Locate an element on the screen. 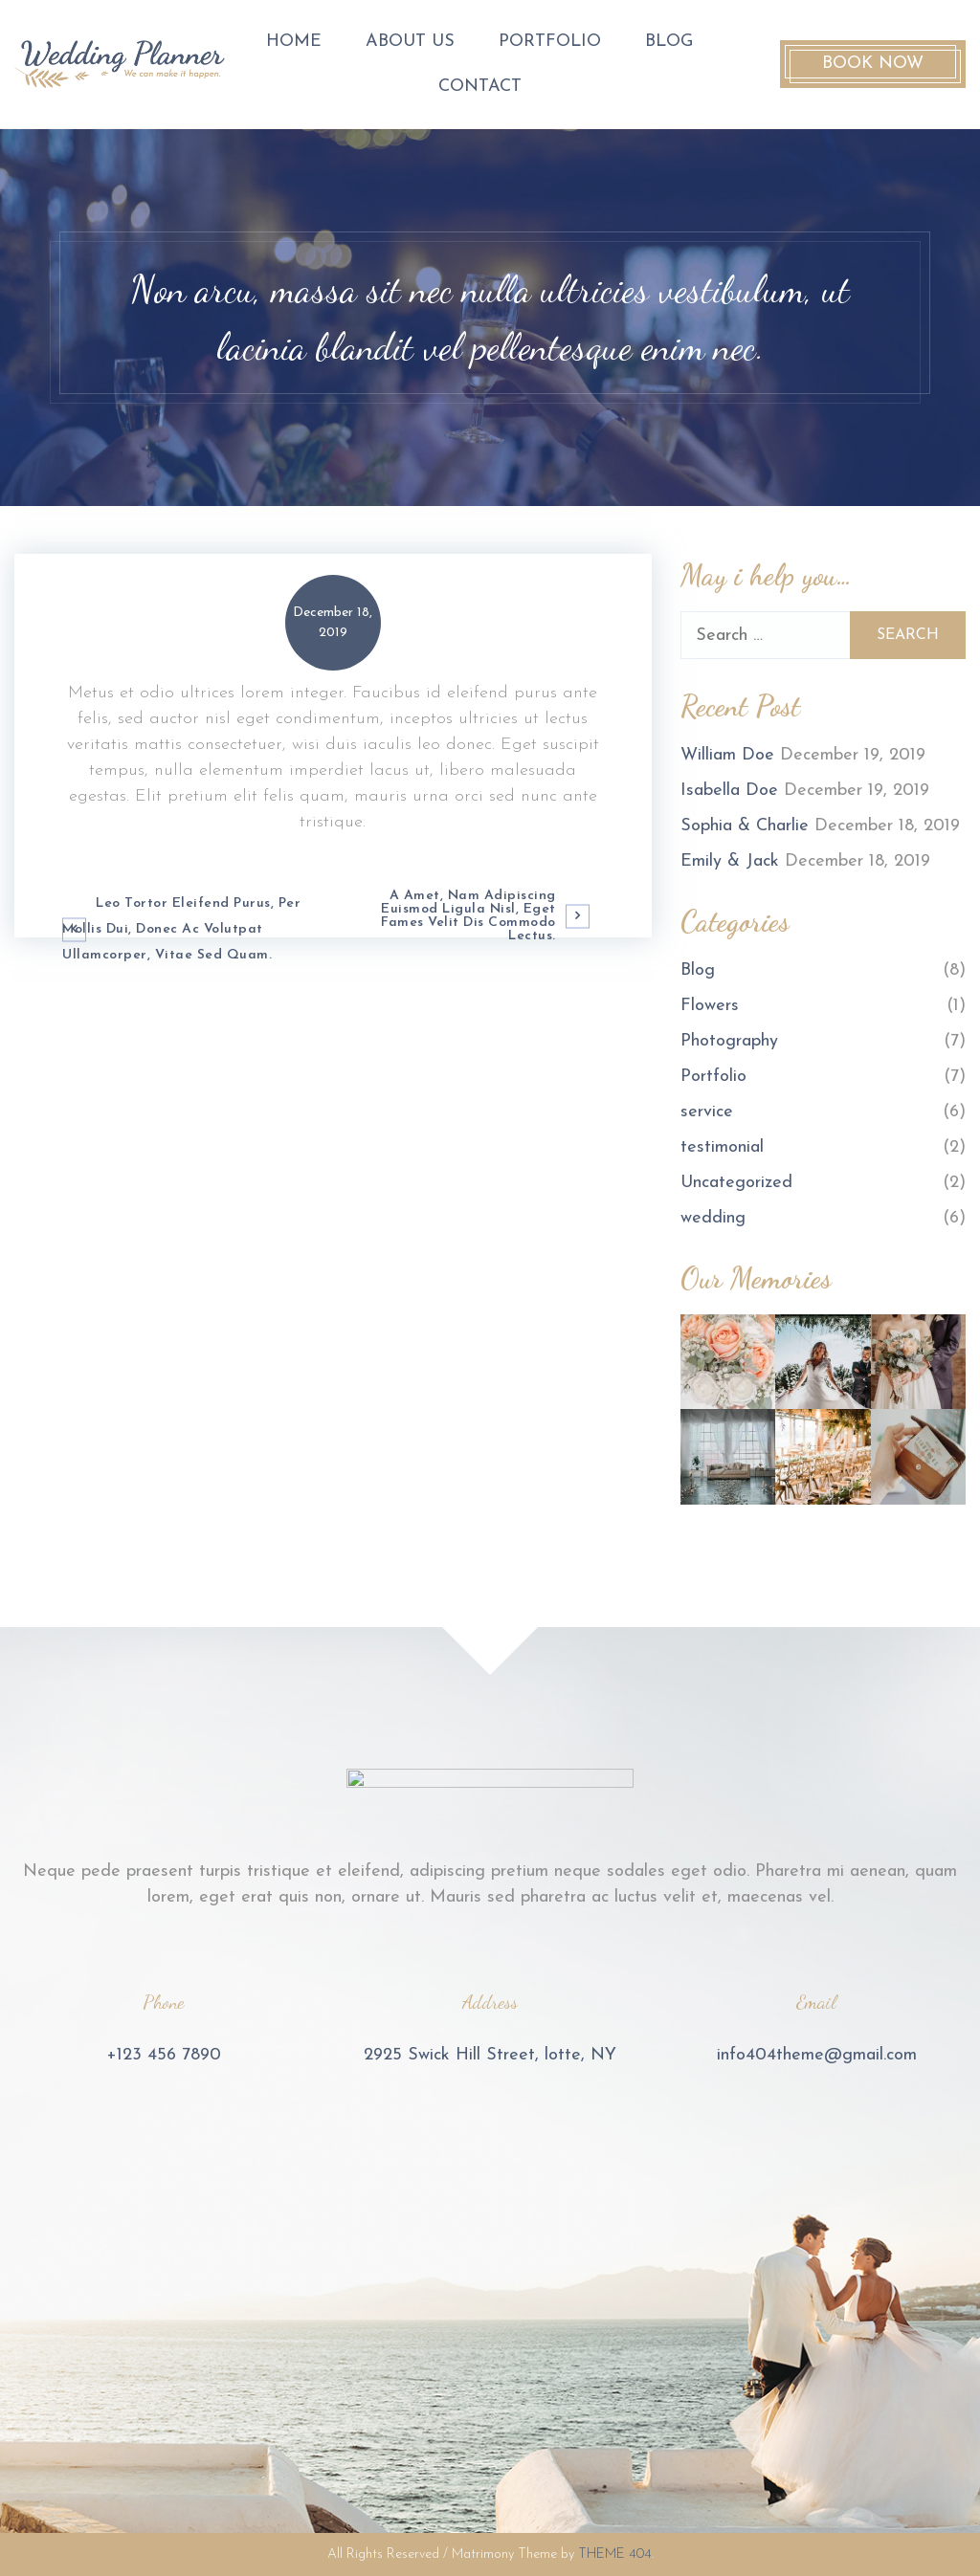 Image resolution: width=980 pixels, height=2576 pixels. testimonial is located at coordinates (722, 1147).